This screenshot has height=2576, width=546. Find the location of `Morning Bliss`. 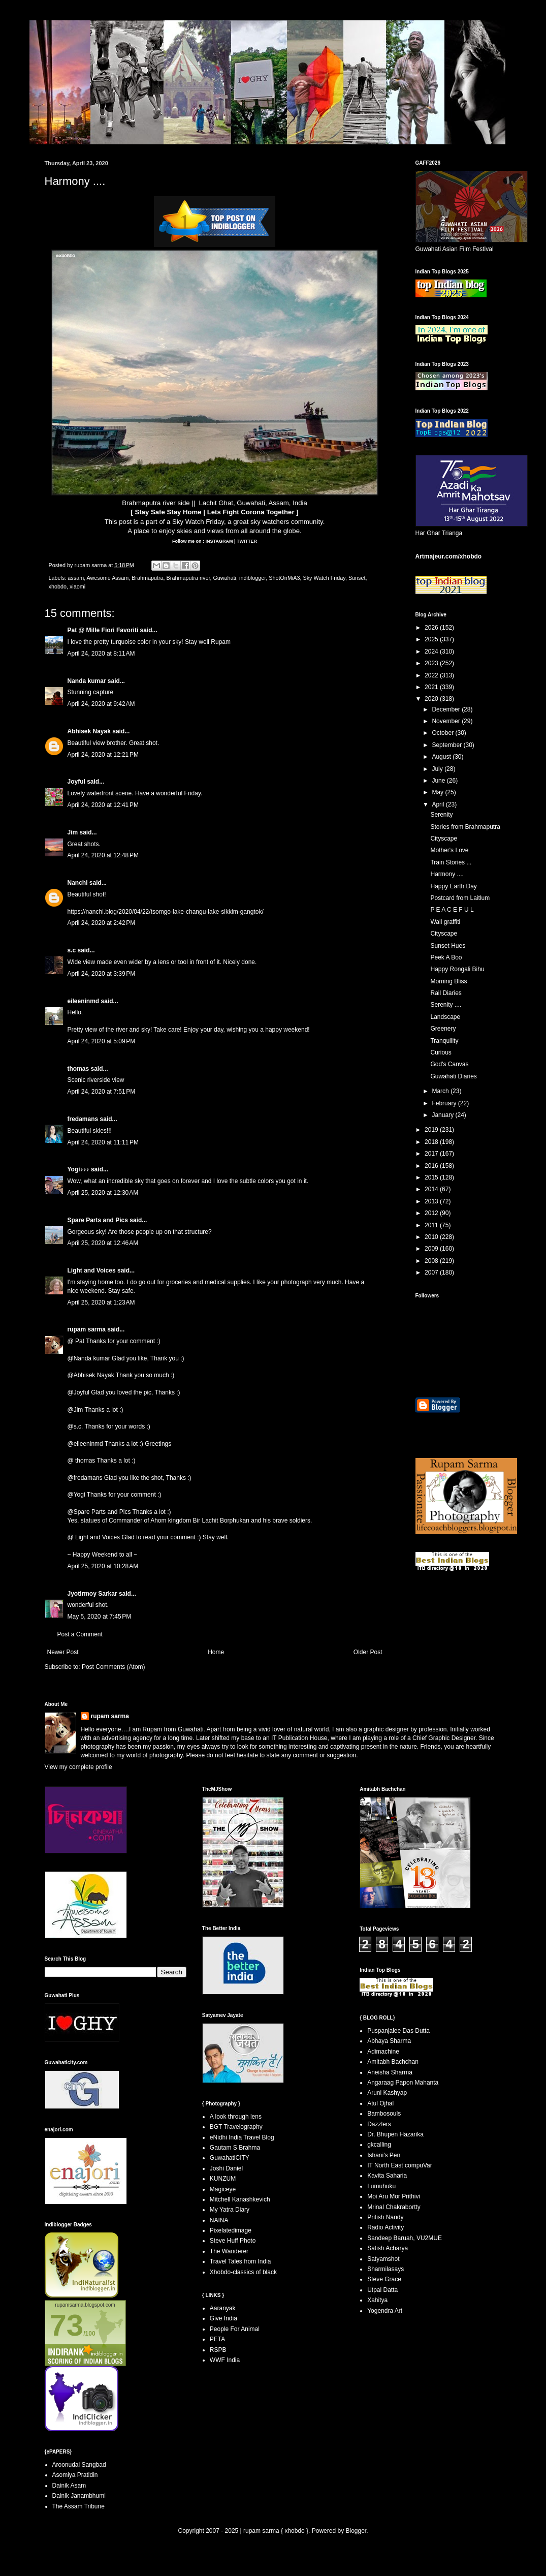

Morning Bliss is located at coordinates (448, 981).